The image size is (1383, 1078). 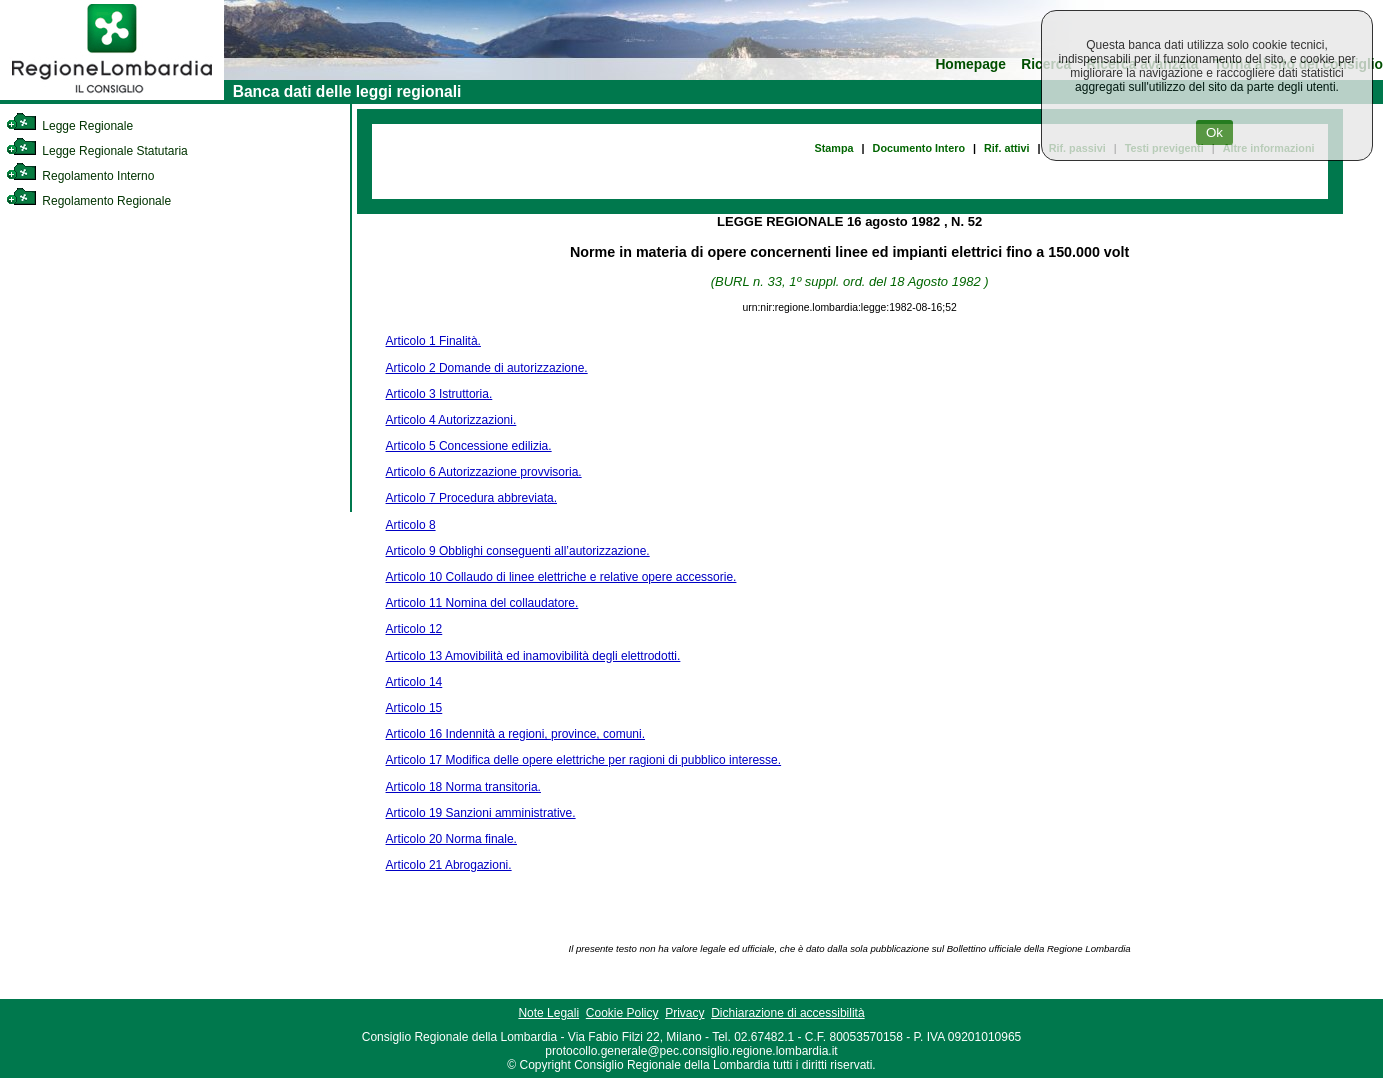 I want to click on Legge Regionale Statutaria [link], so click(x=97, y=151).